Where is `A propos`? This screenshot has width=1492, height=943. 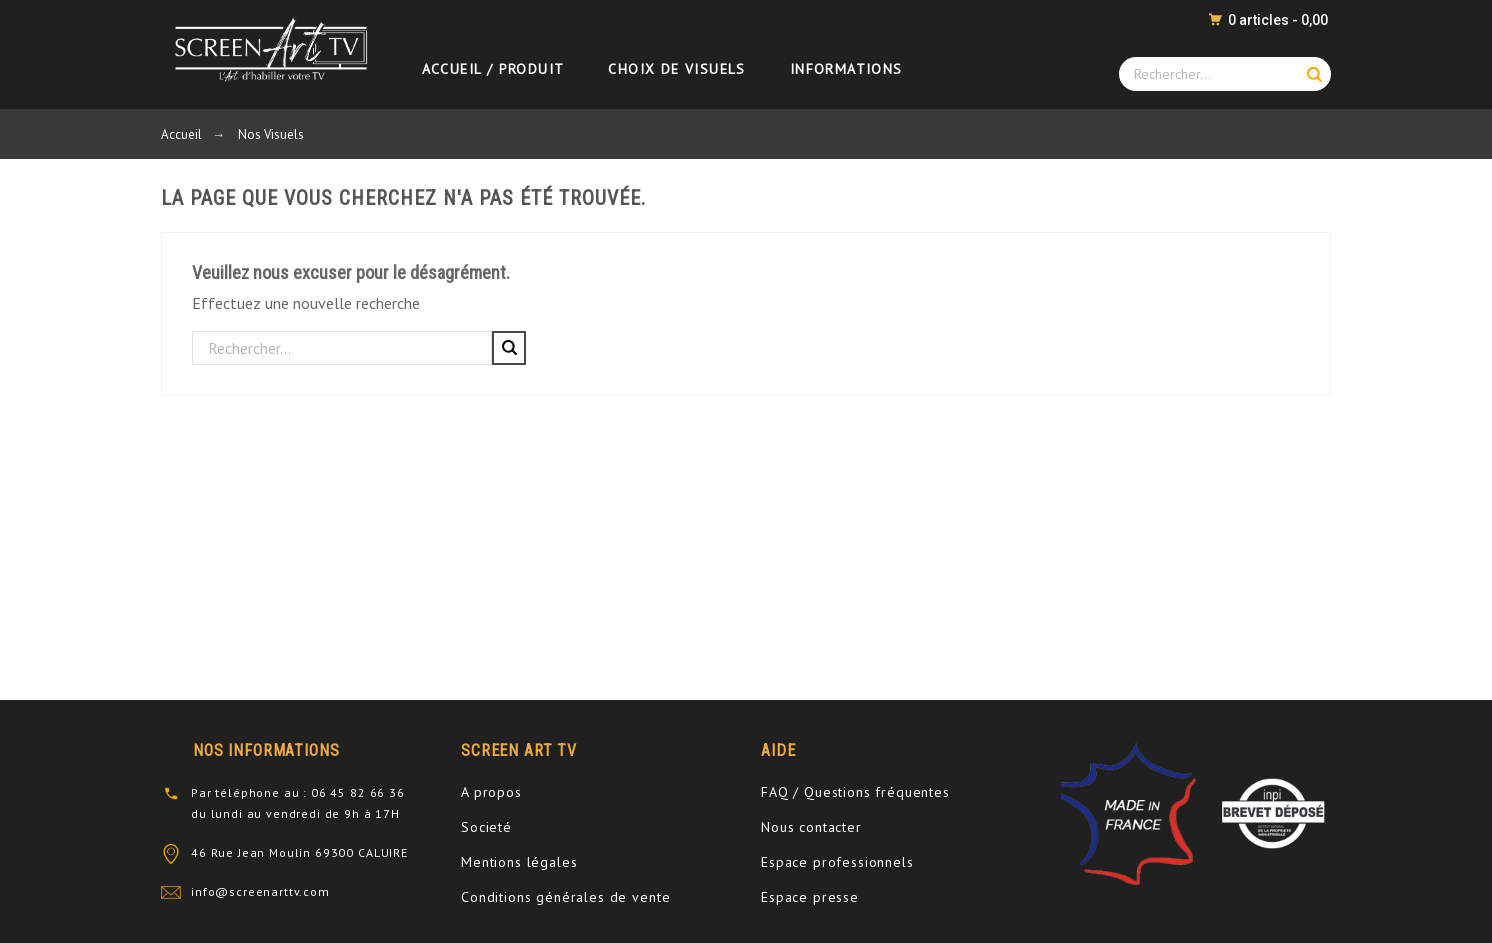
A propos is located at coordinates (491, 792).